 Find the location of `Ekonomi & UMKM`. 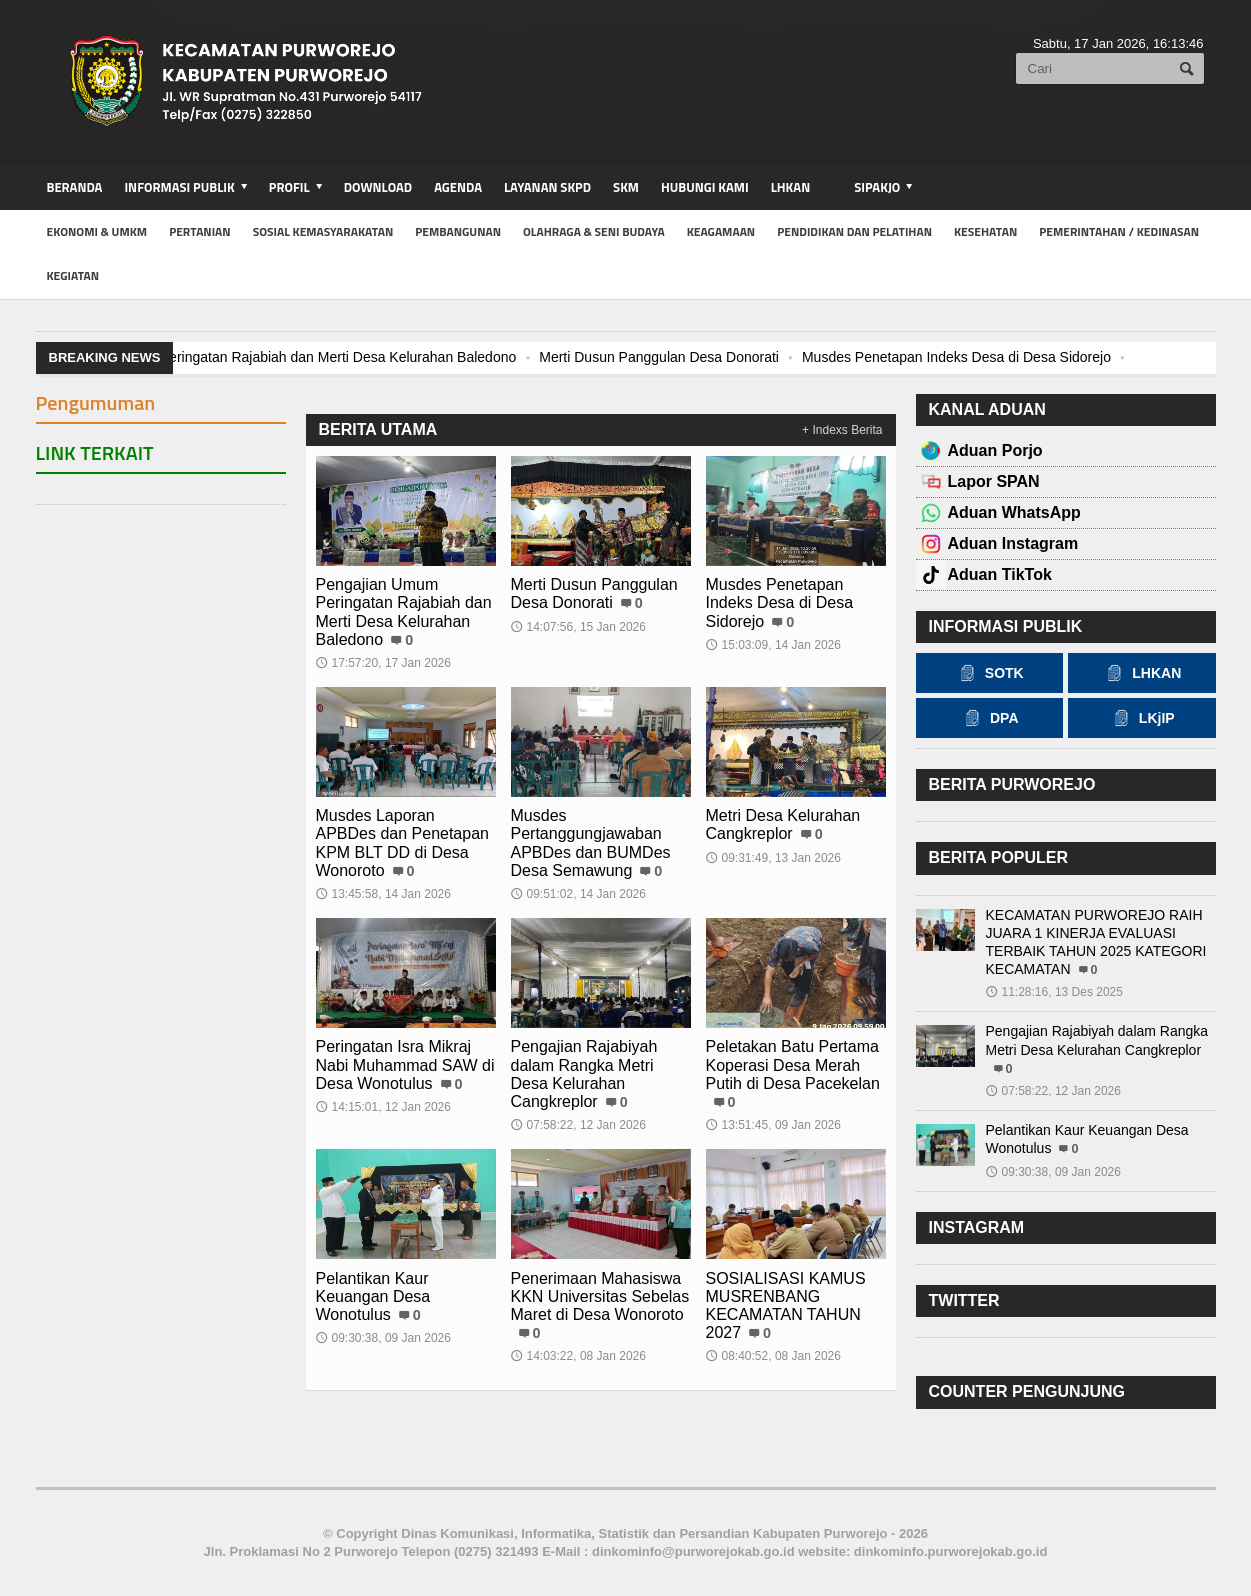

Ekonomi & UMKM is located at coordinates (97, 231).